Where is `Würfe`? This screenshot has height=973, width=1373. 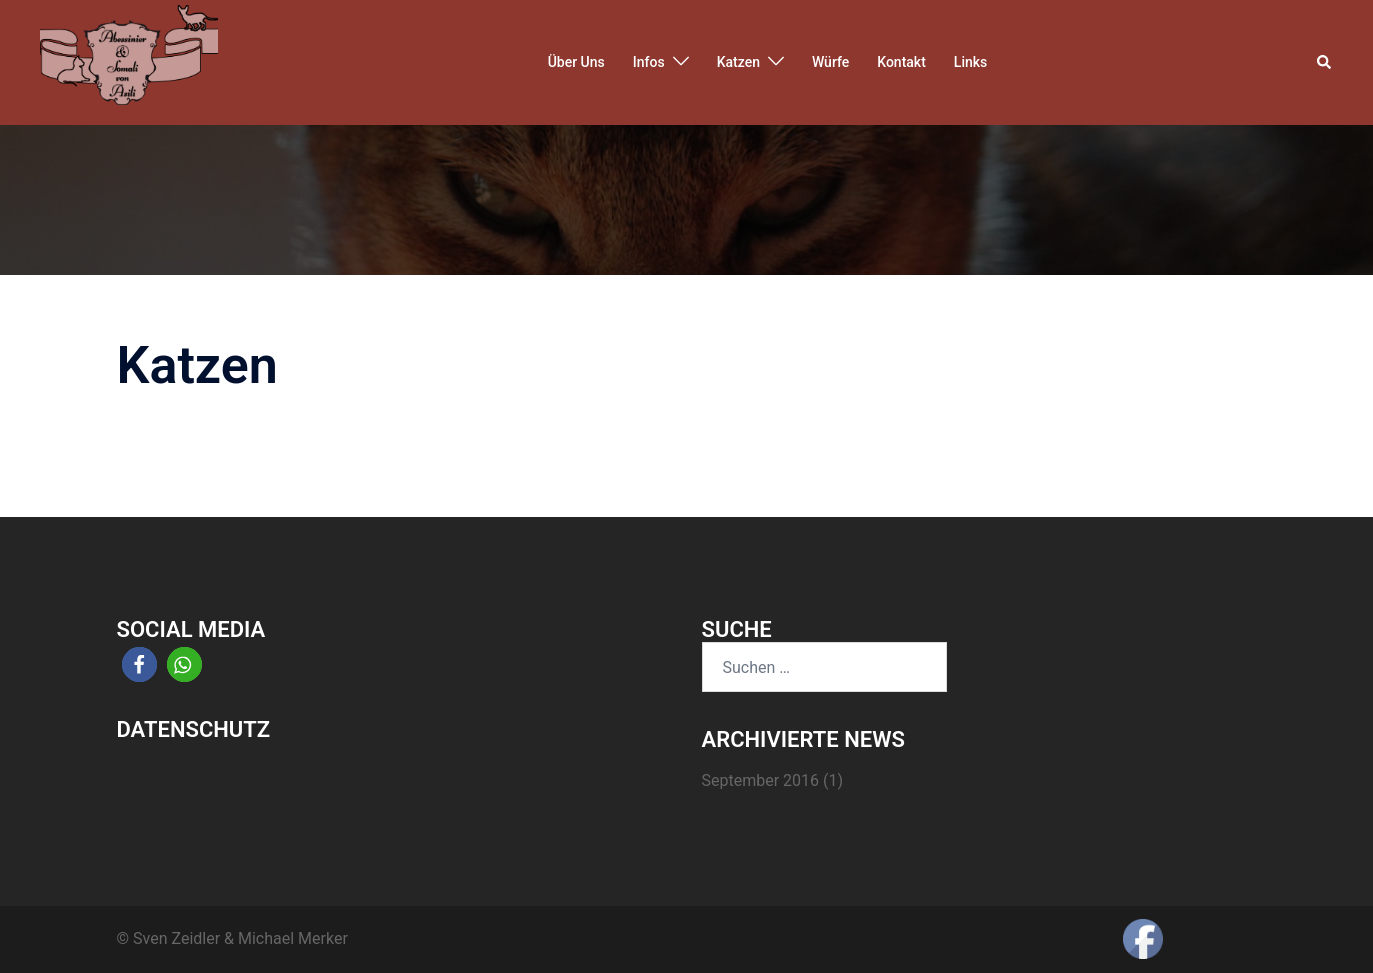
Würfe is located at coordinates (830, 62).